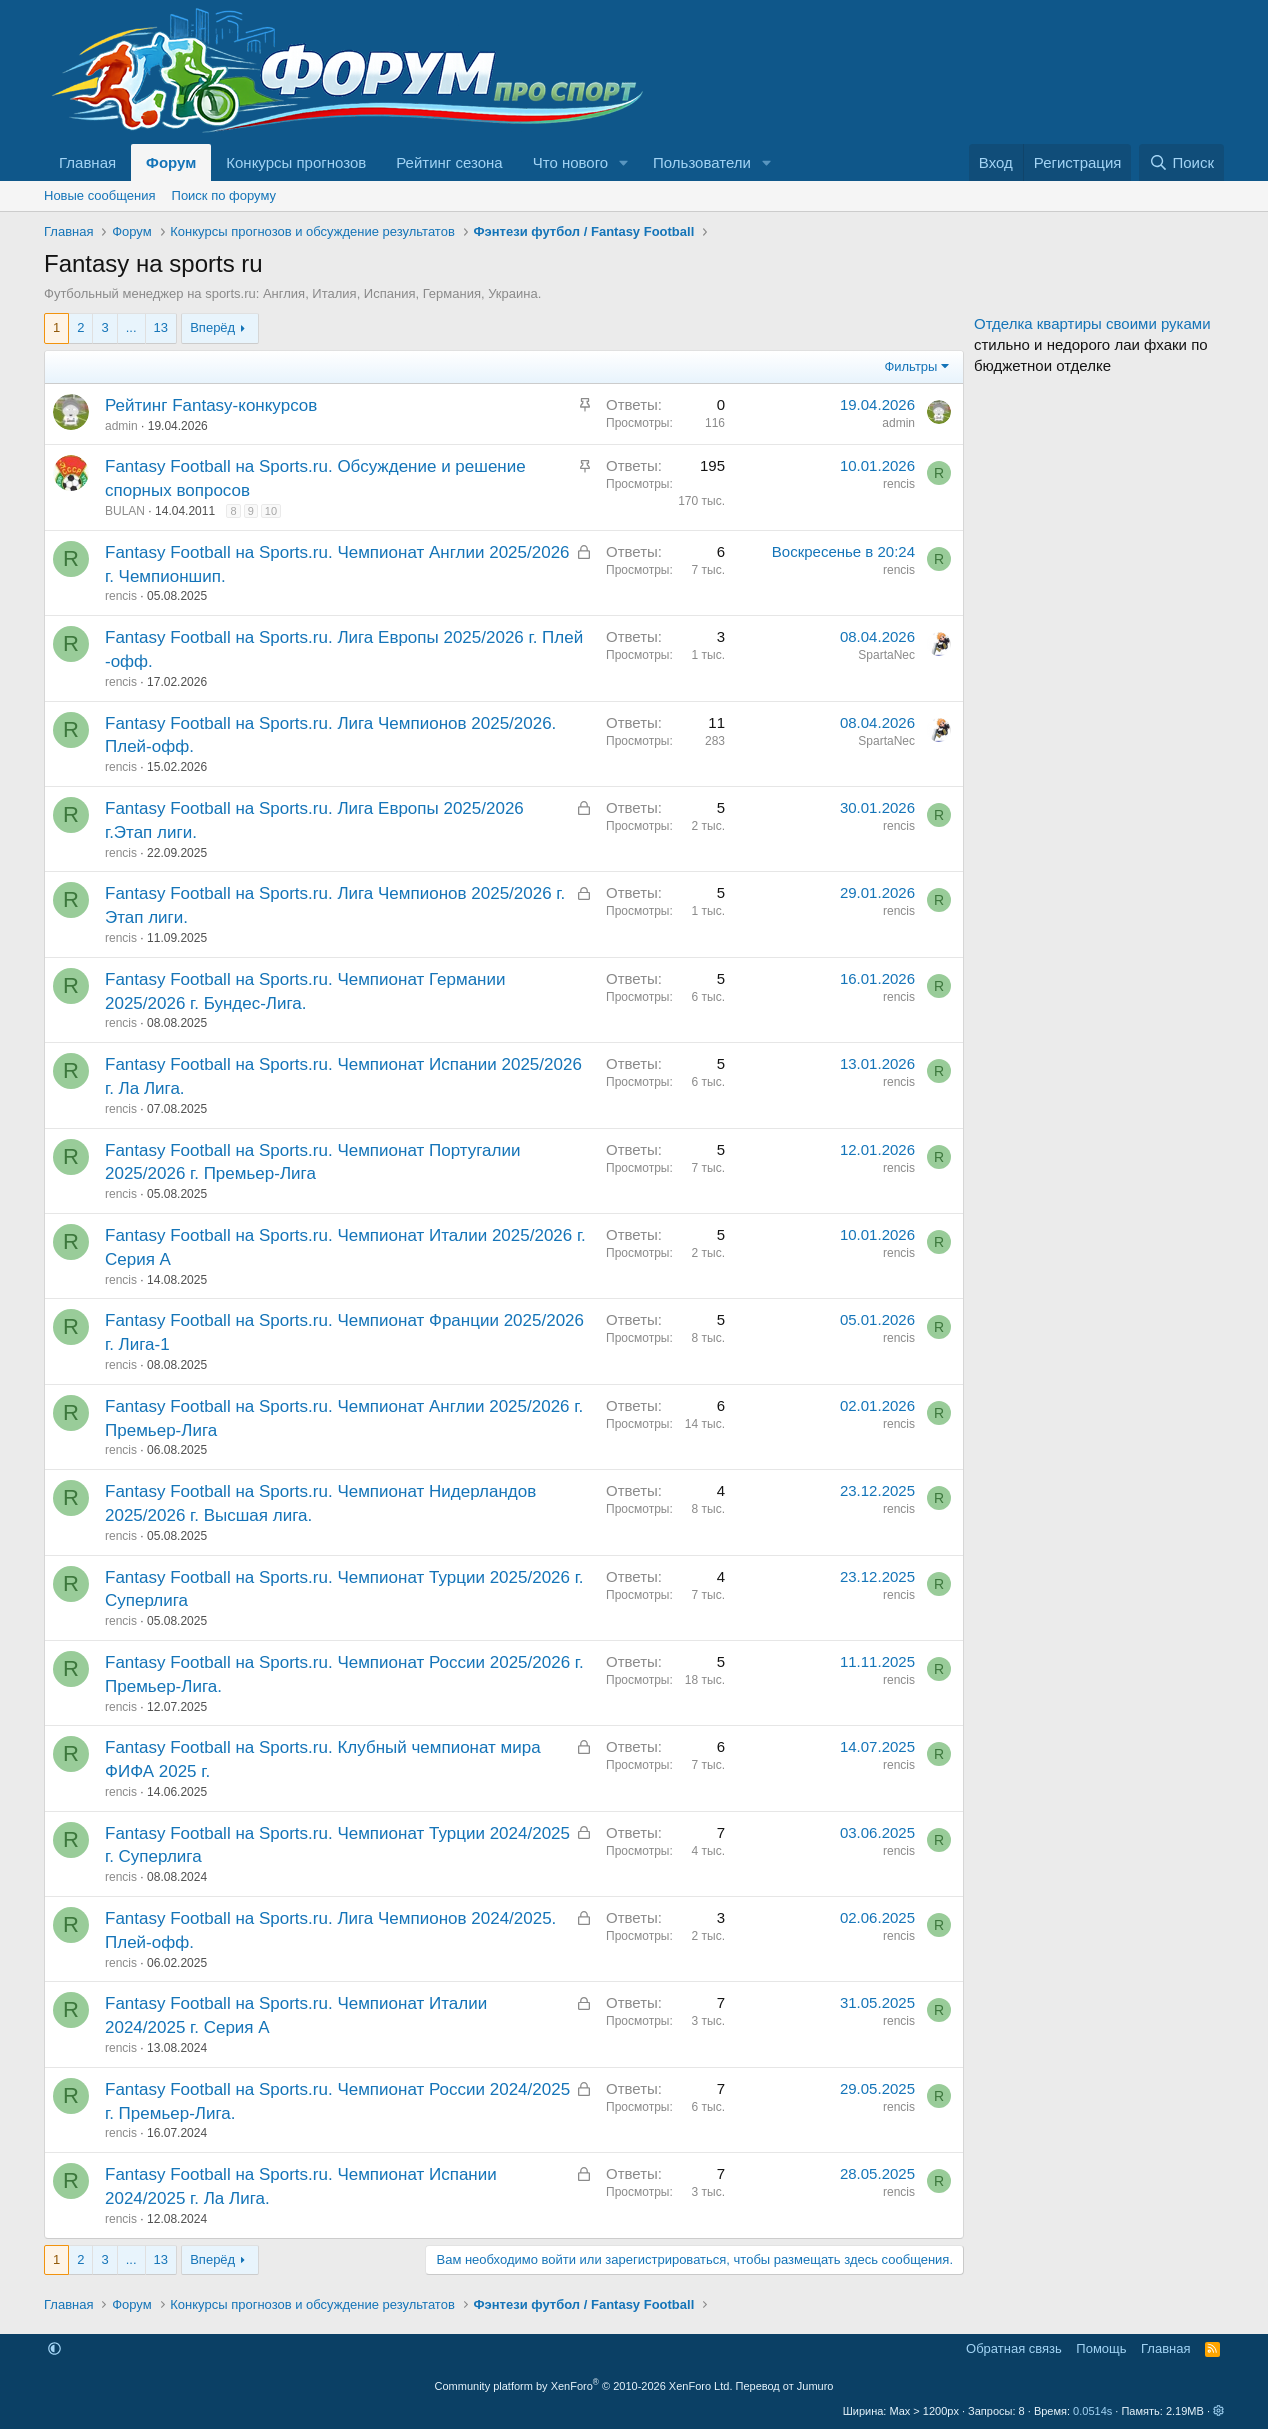 The width and height of the screenshot is (1268, 2429). I want to click on Фильтры [button], so click(910, 366).